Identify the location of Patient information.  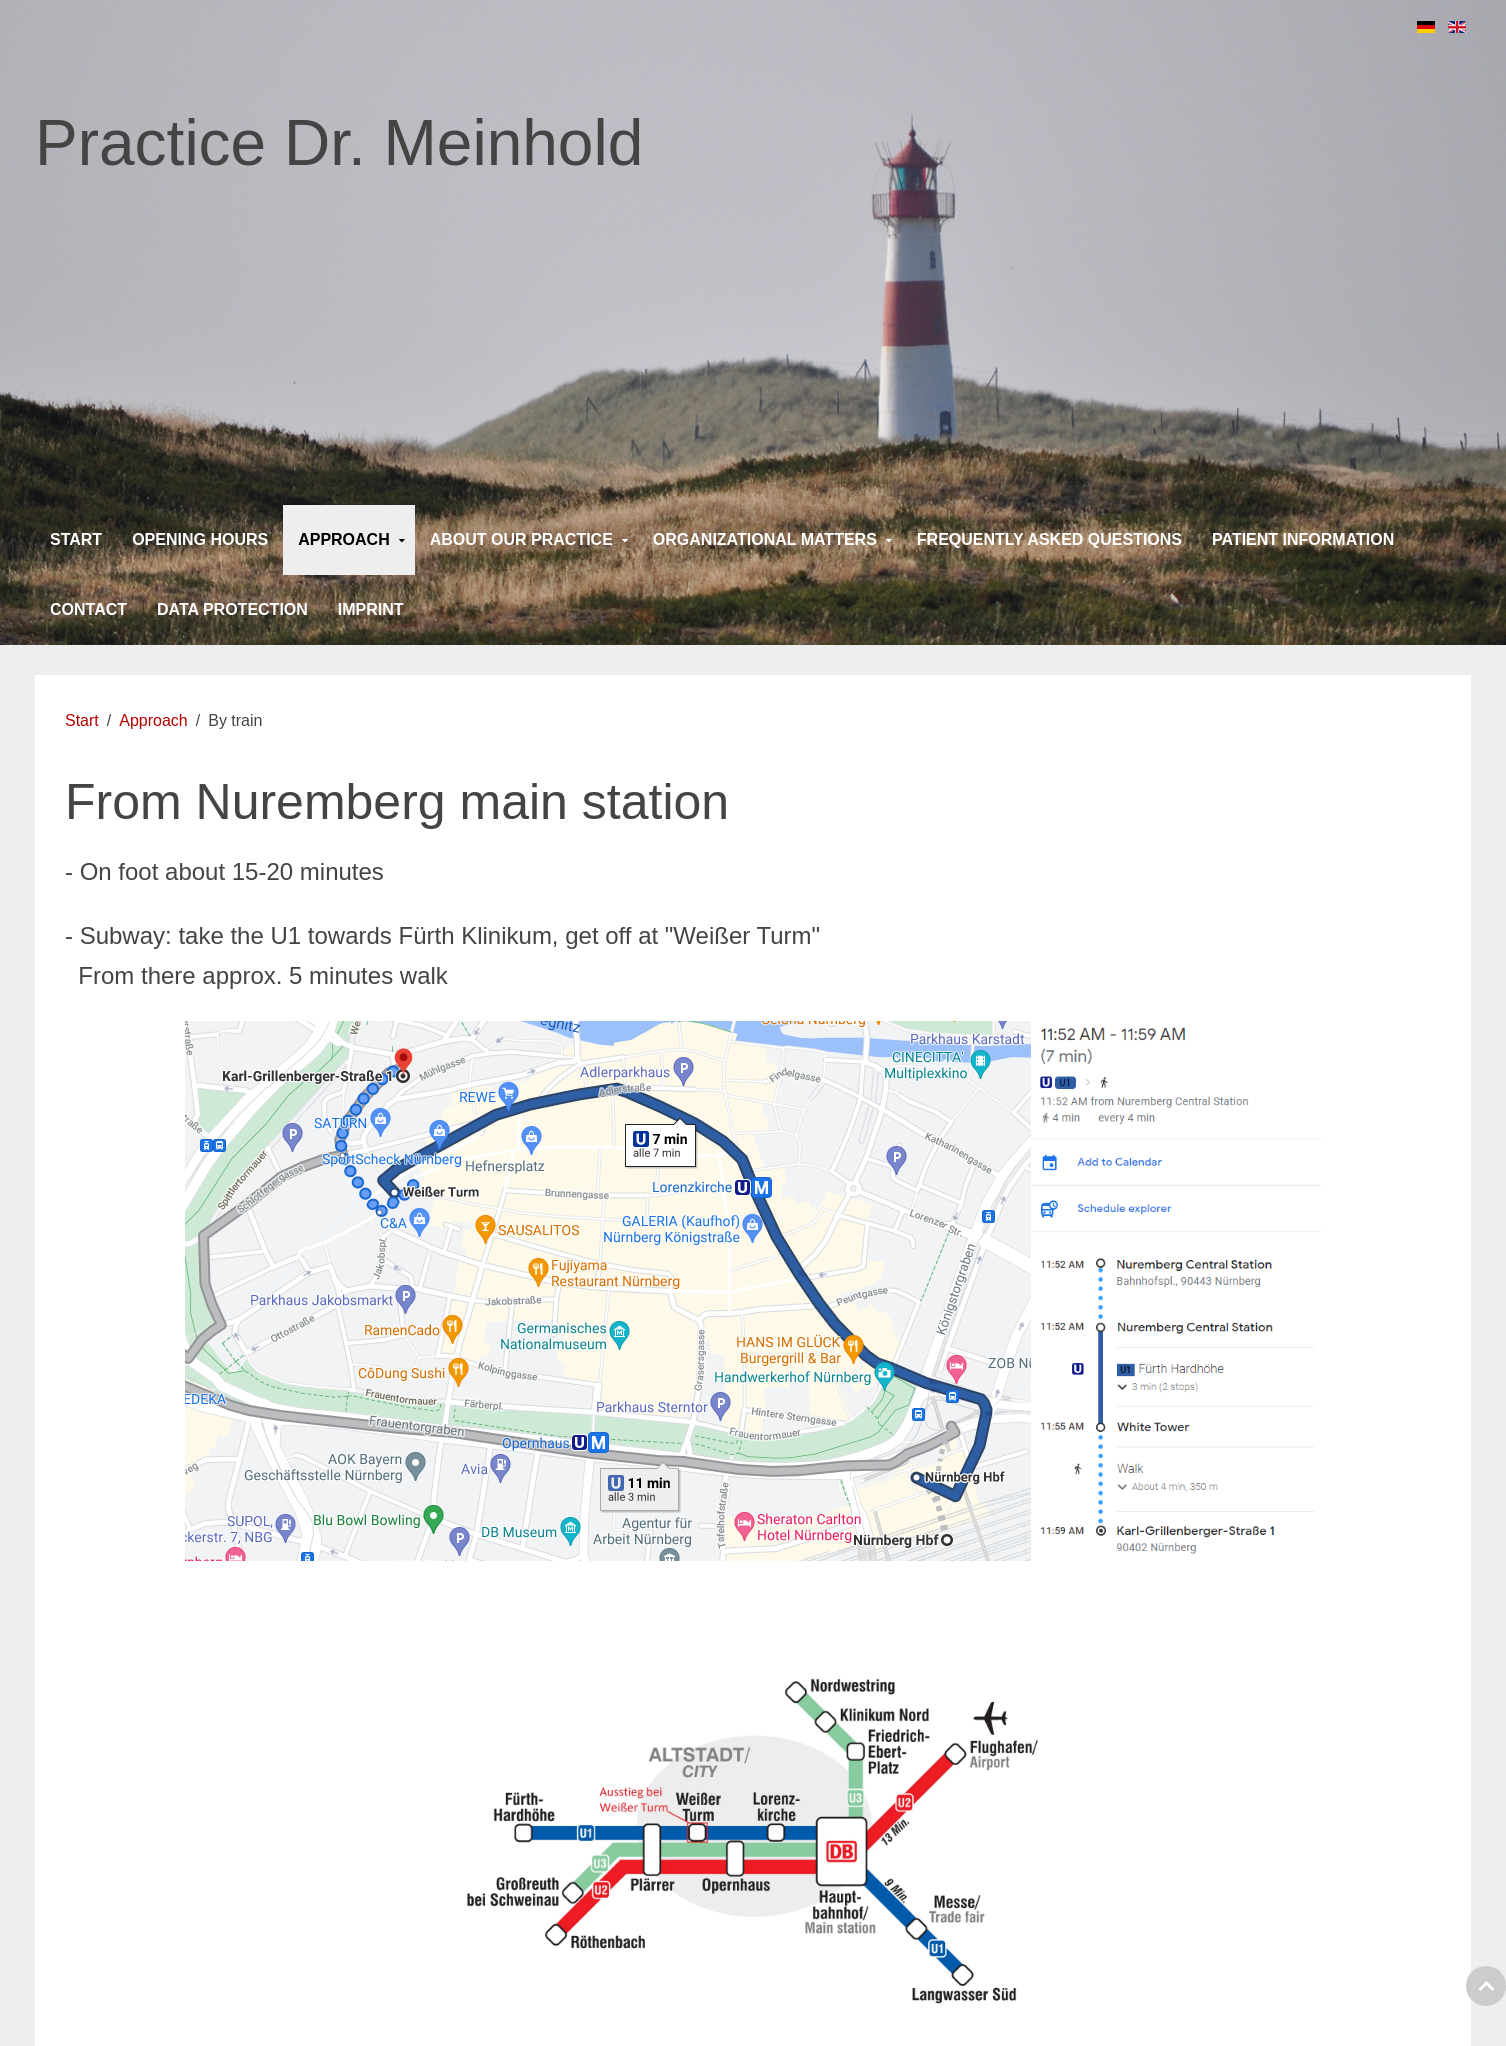
(1303, 539).